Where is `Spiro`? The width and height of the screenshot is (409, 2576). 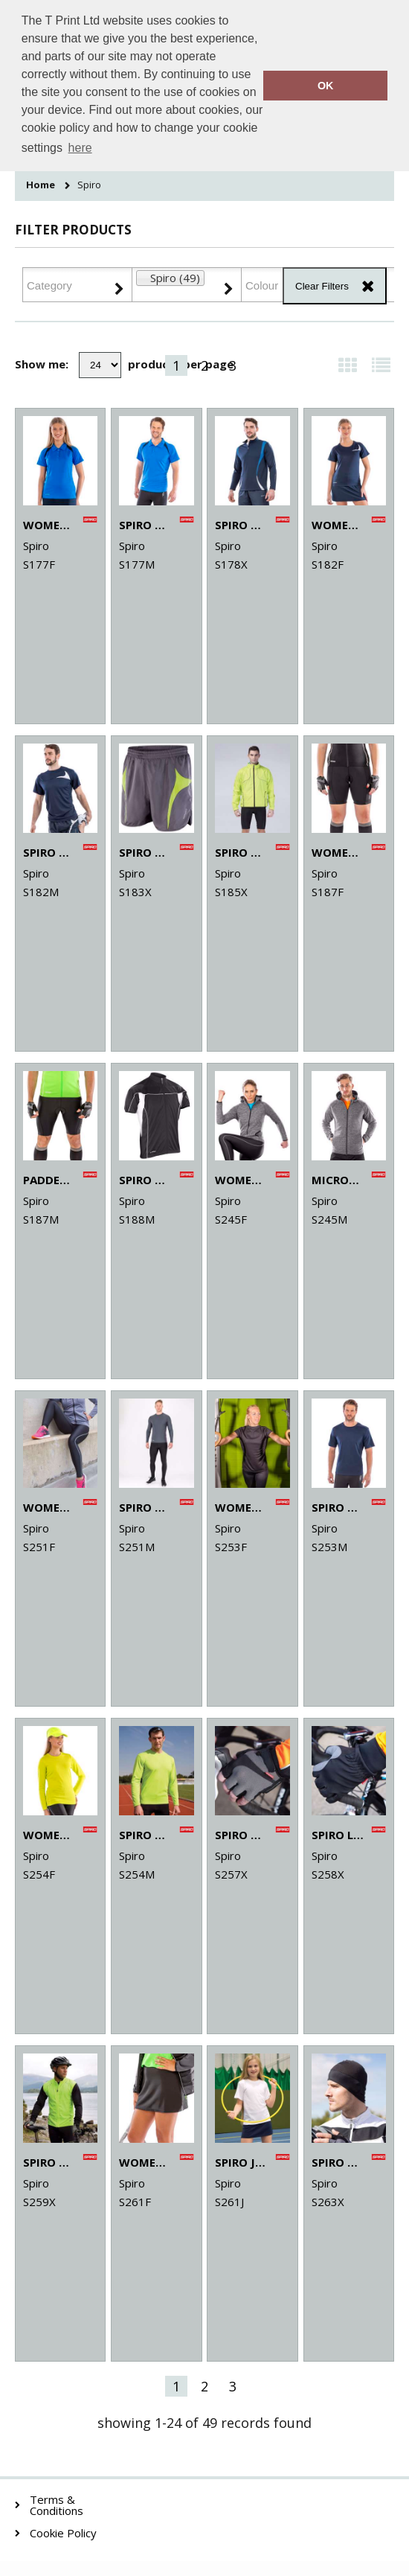 Spiro is located at coordinates (89, 185).